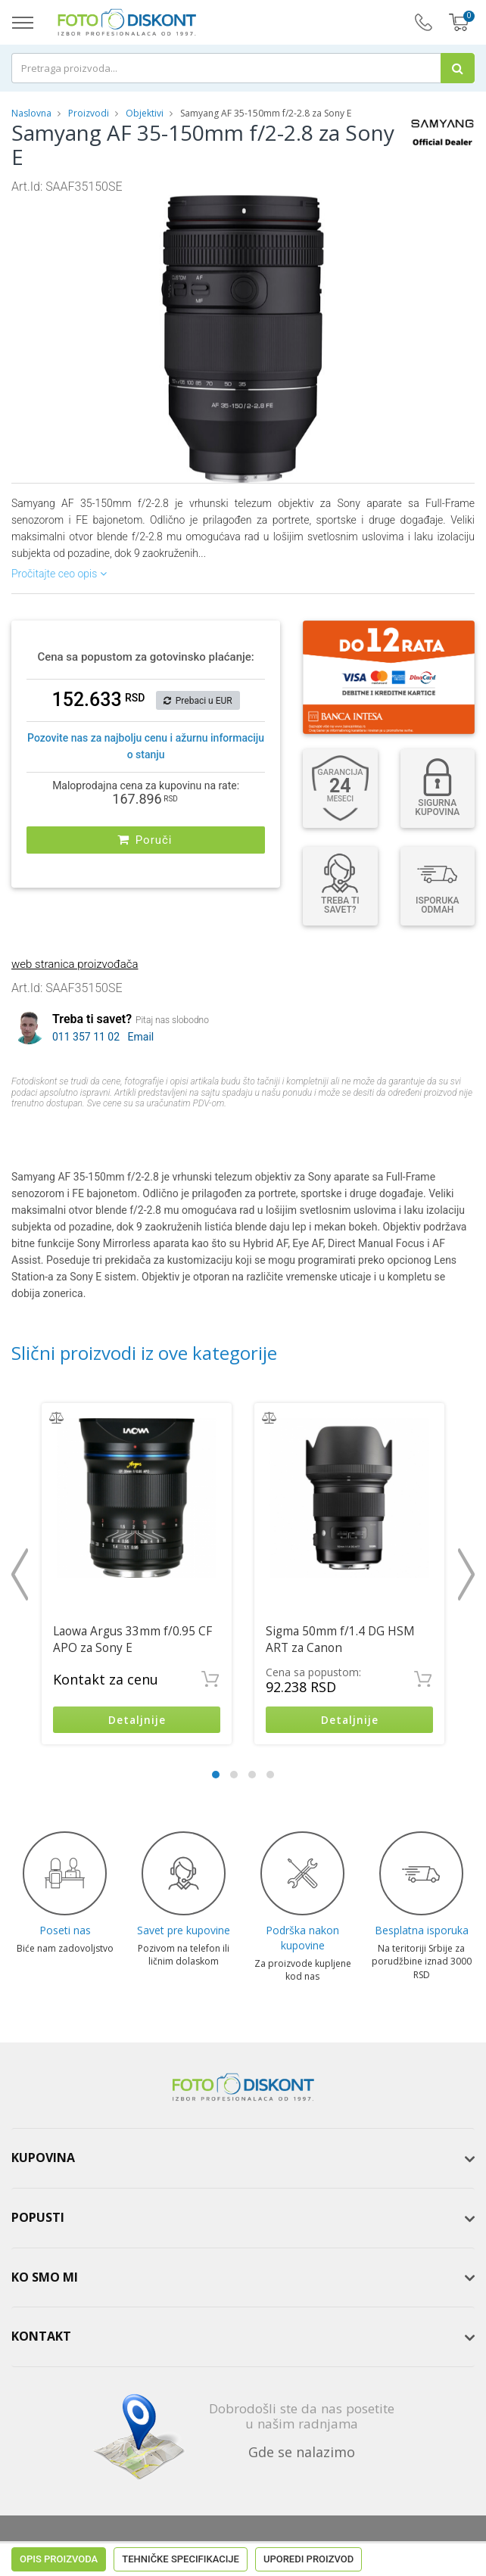 The width and height of the screenshot is (486, 2576). I want to click on Uporedi proizvod, so click(308, 1132).